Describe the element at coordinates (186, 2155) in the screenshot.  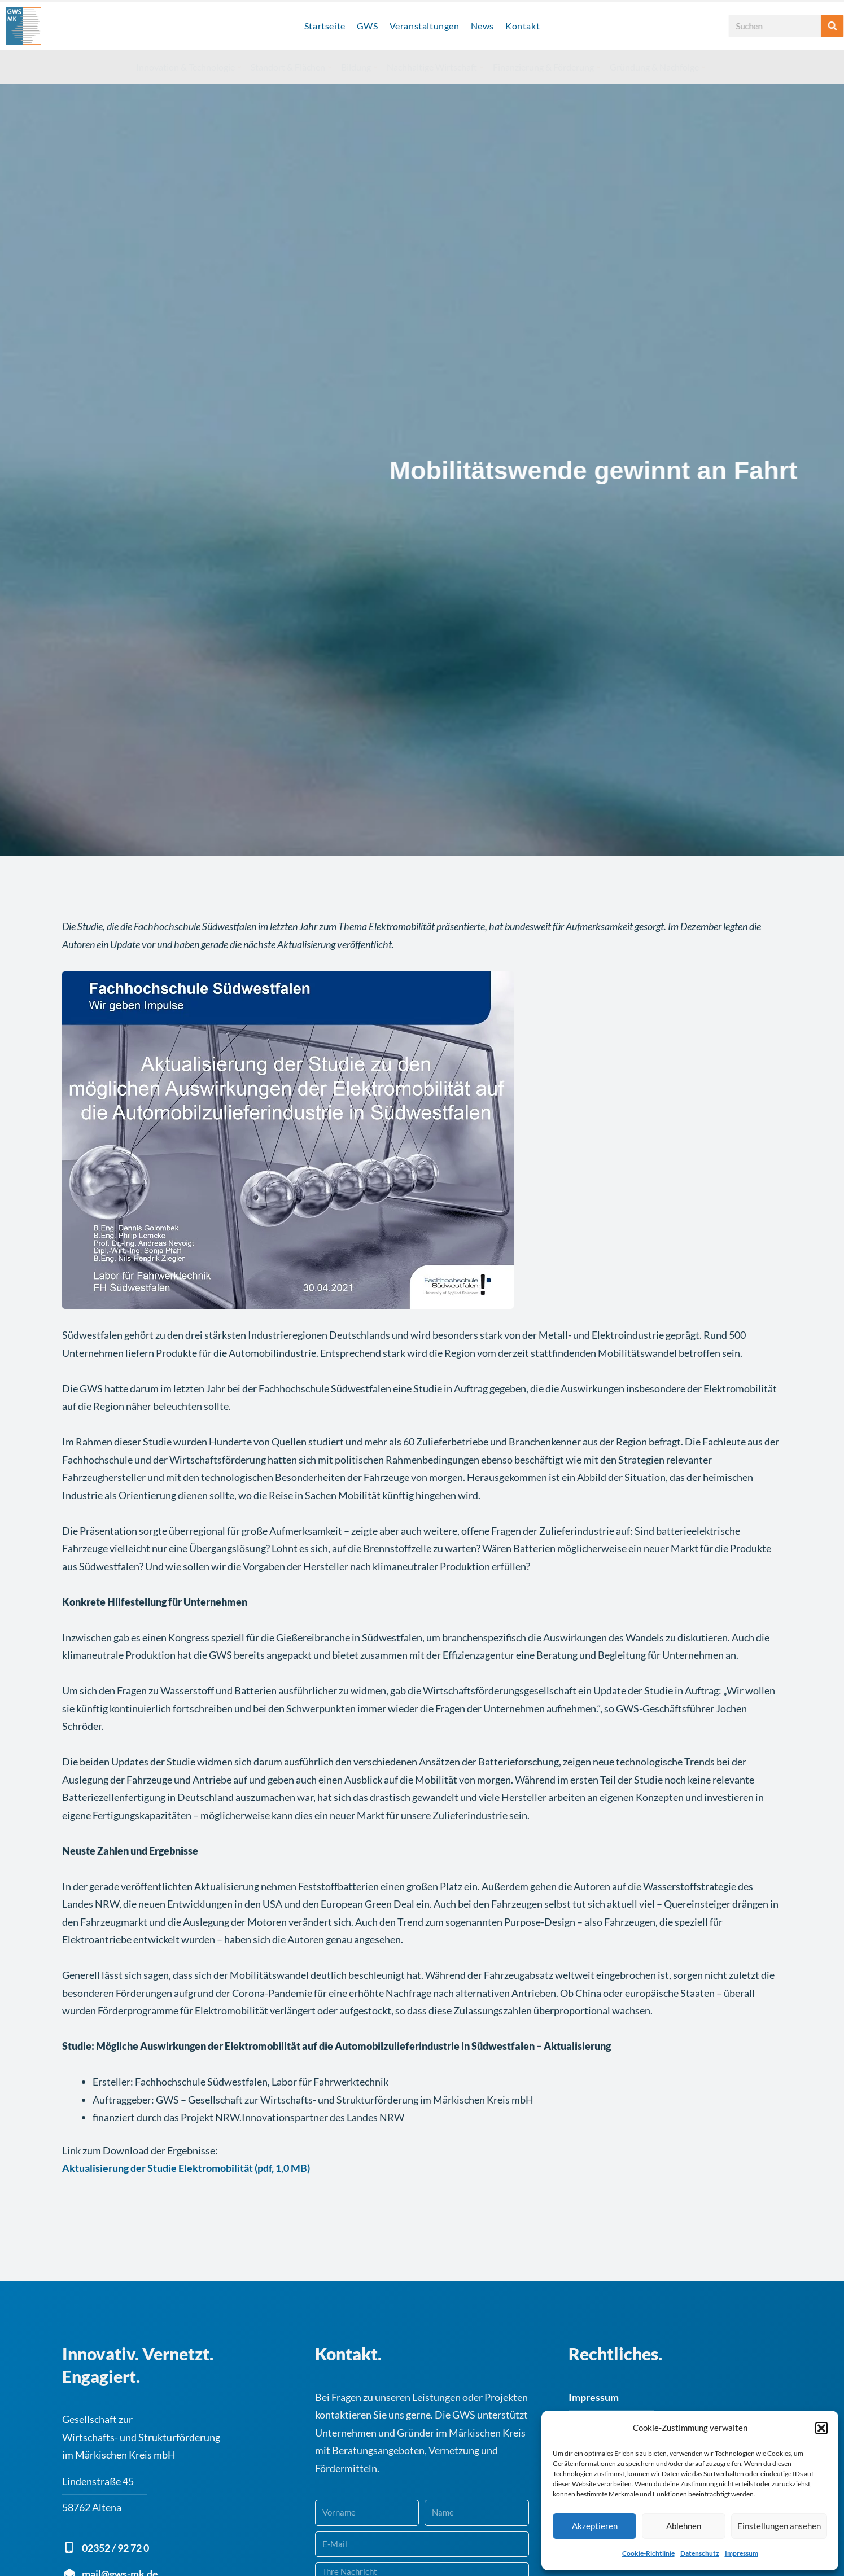
I see `Aktualisierung der Studie Elektromobilität (pdf, 1,0 MB)` at that location.